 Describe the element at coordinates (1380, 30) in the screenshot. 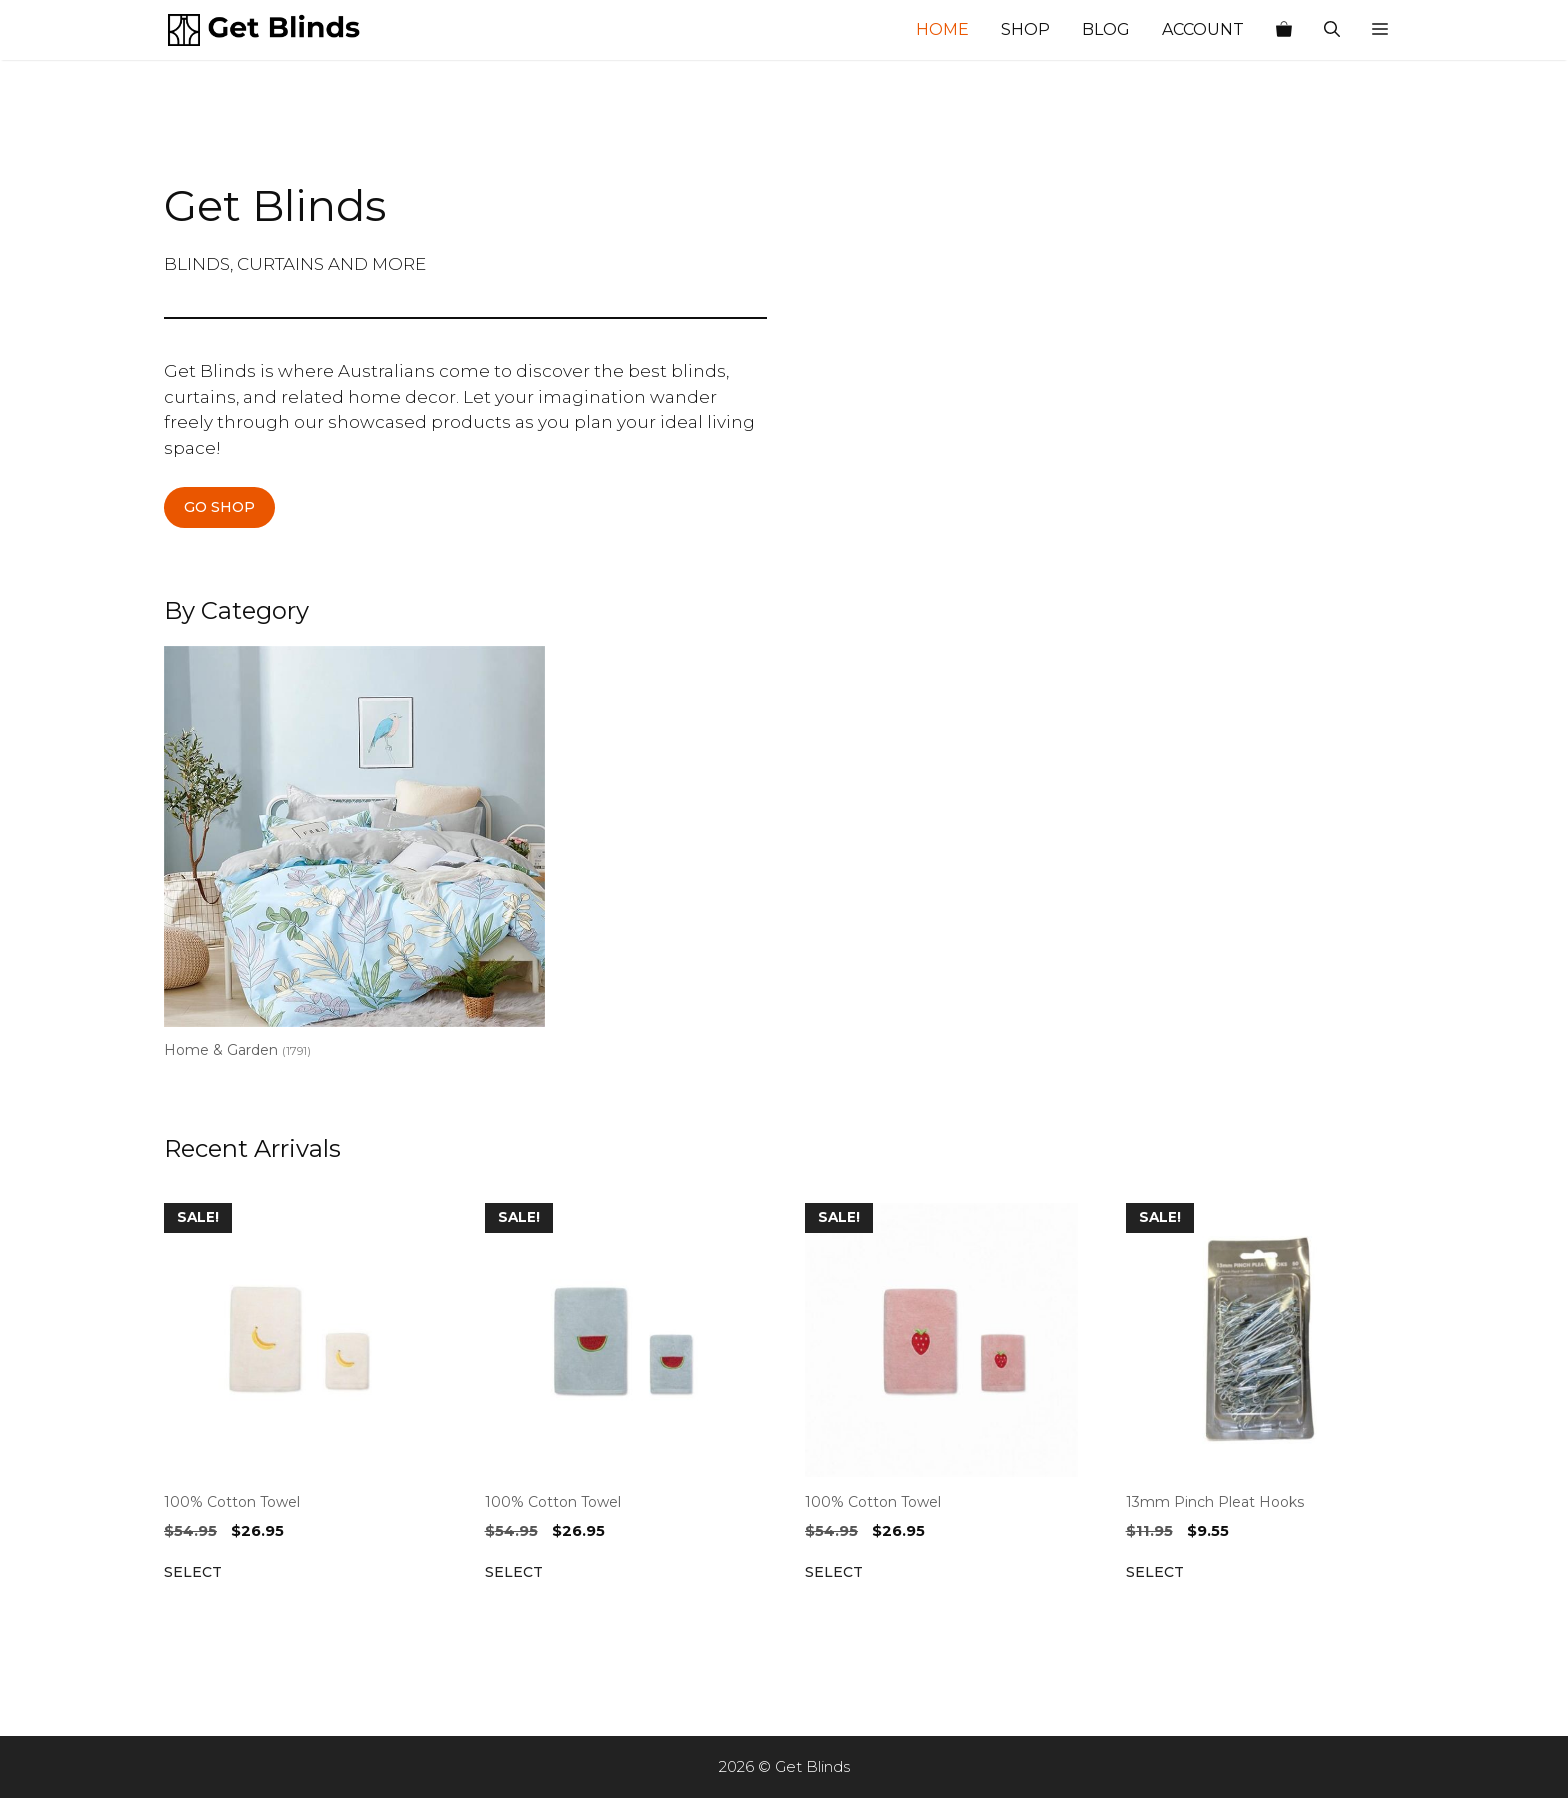

I see `[button]` at that location.